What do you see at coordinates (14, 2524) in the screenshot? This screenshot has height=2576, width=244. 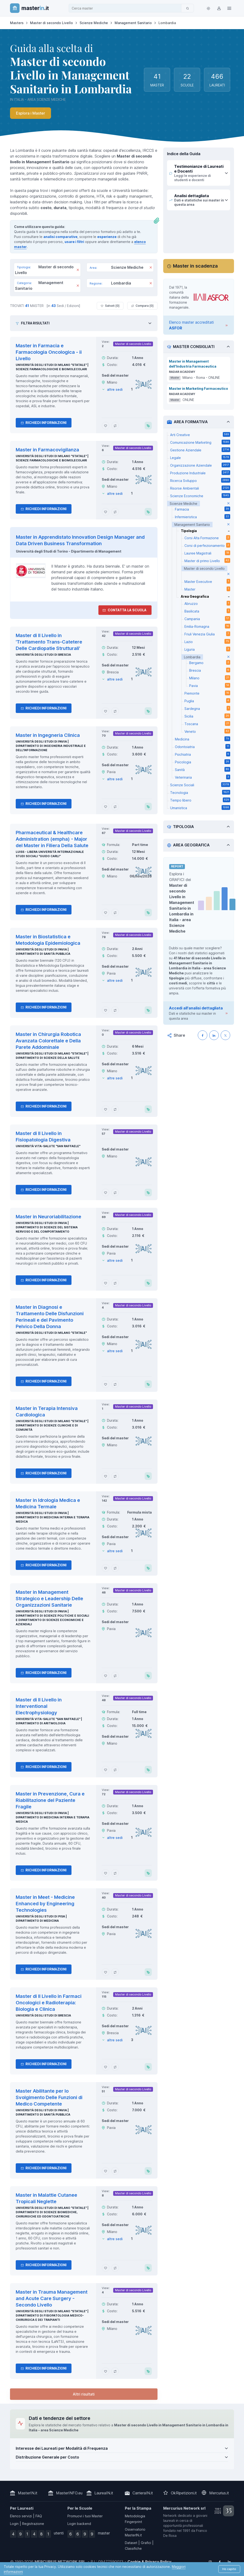 I see `Login` at bounding box center [14, 2524].